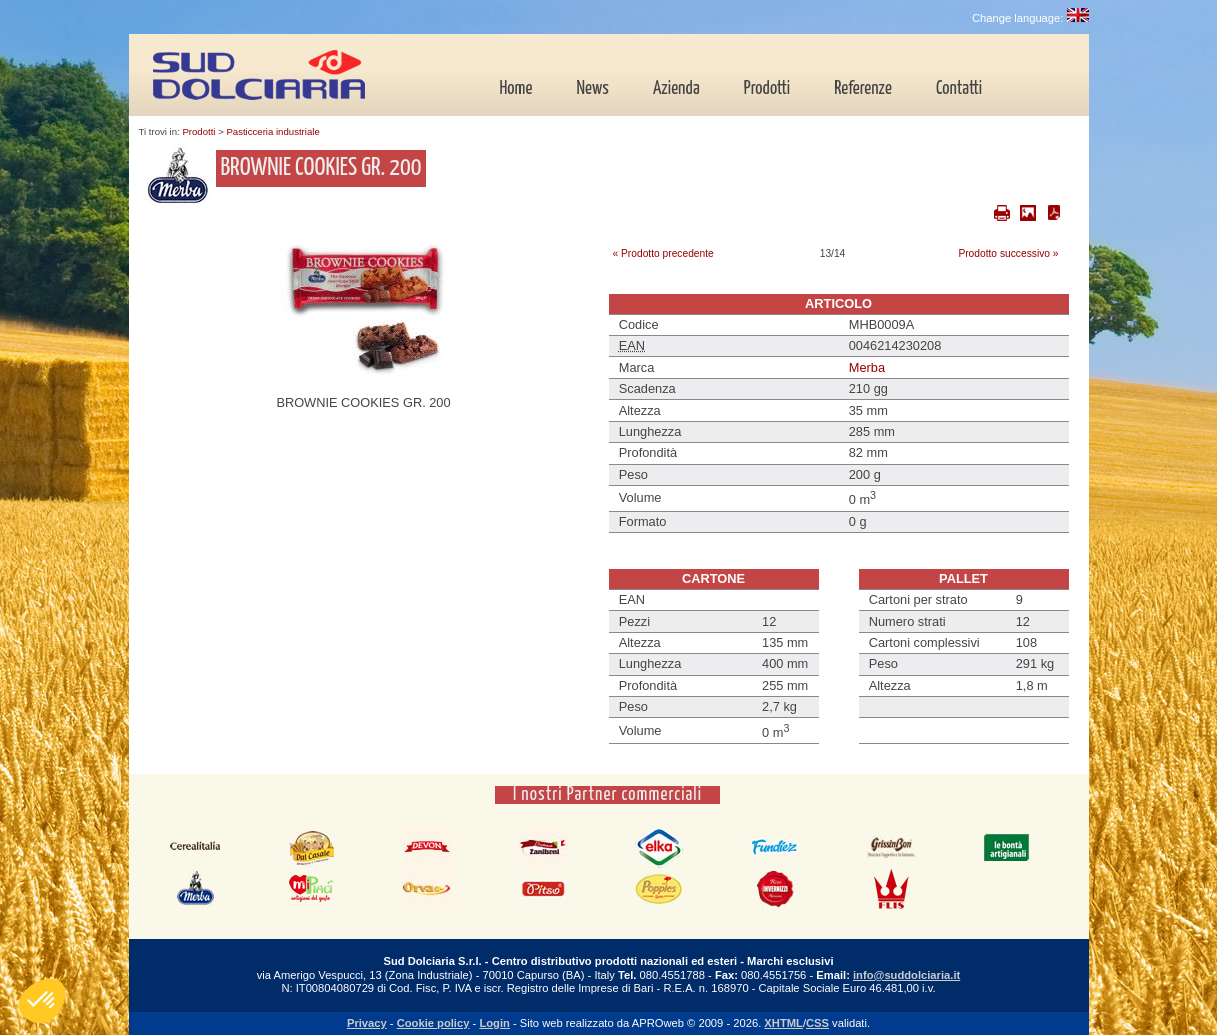 This screenshot has height=1035, width=1217. Describe the element at coordinates (272, 131) in the screenshot. I see `Pasticceria industriale` at that location.